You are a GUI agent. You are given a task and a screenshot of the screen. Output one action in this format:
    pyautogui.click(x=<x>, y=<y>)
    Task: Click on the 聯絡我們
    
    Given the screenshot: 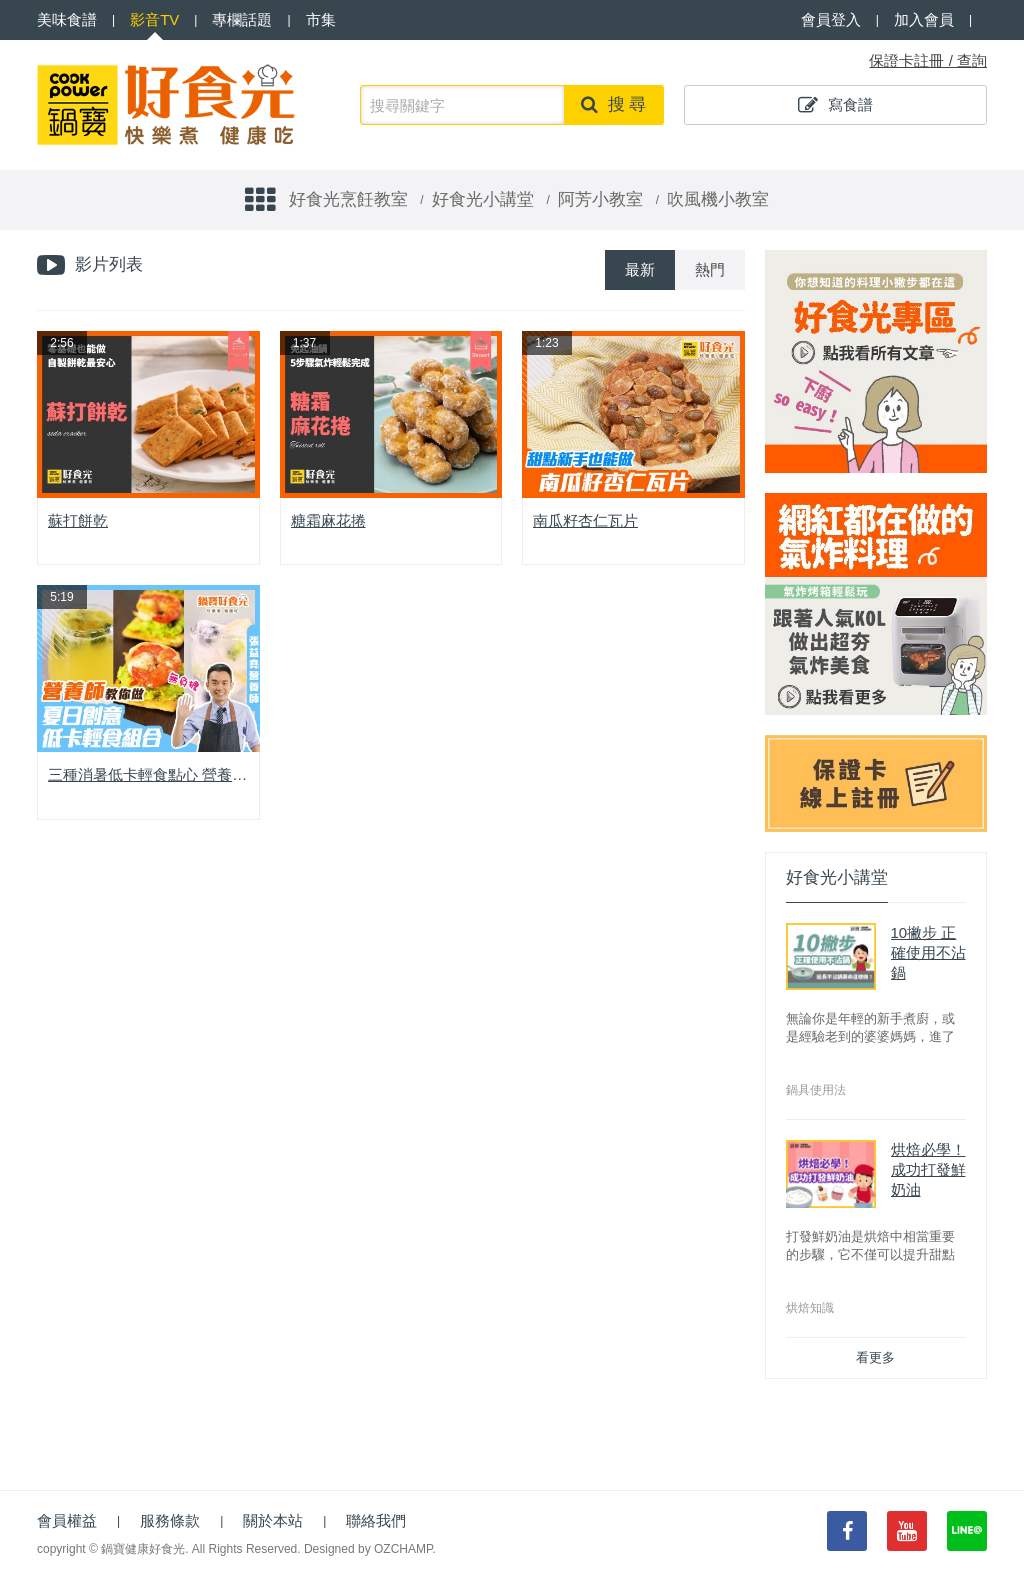 What is the action you would take?
    pyautogui.click(x=376, y=1520)
    